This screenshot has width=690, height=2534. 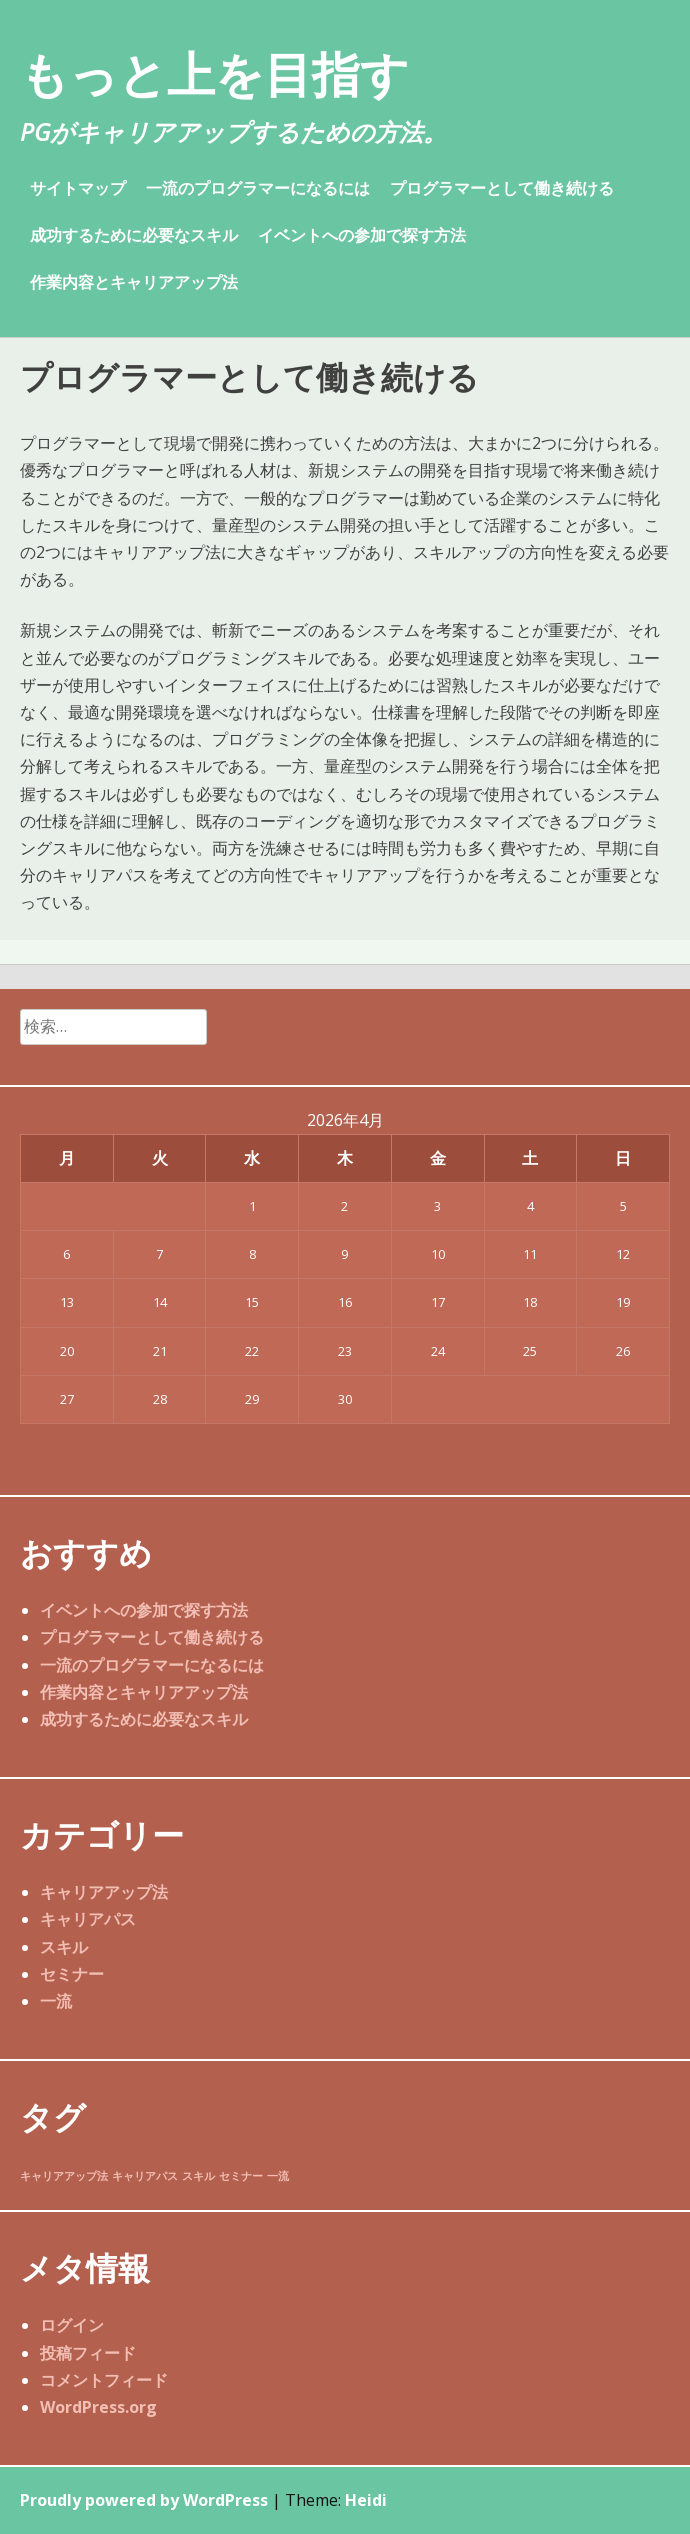 I want to click on キャリアパス, so click(x=88, y=1919).